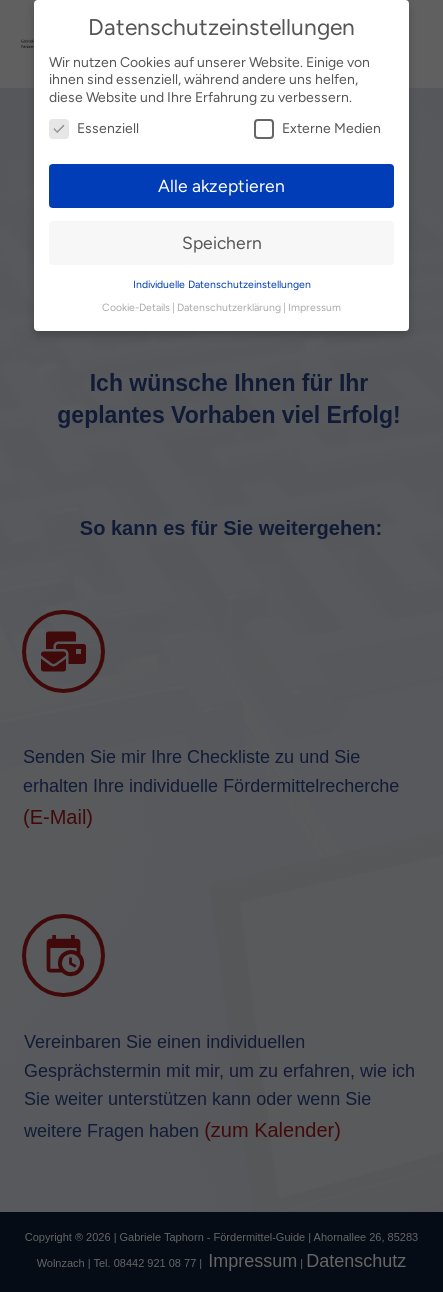 The width and height of the screenshot is (443, 1292). Describe the element at coordinates (314, 307) in the screenshot. I see `Impressum` at that location.